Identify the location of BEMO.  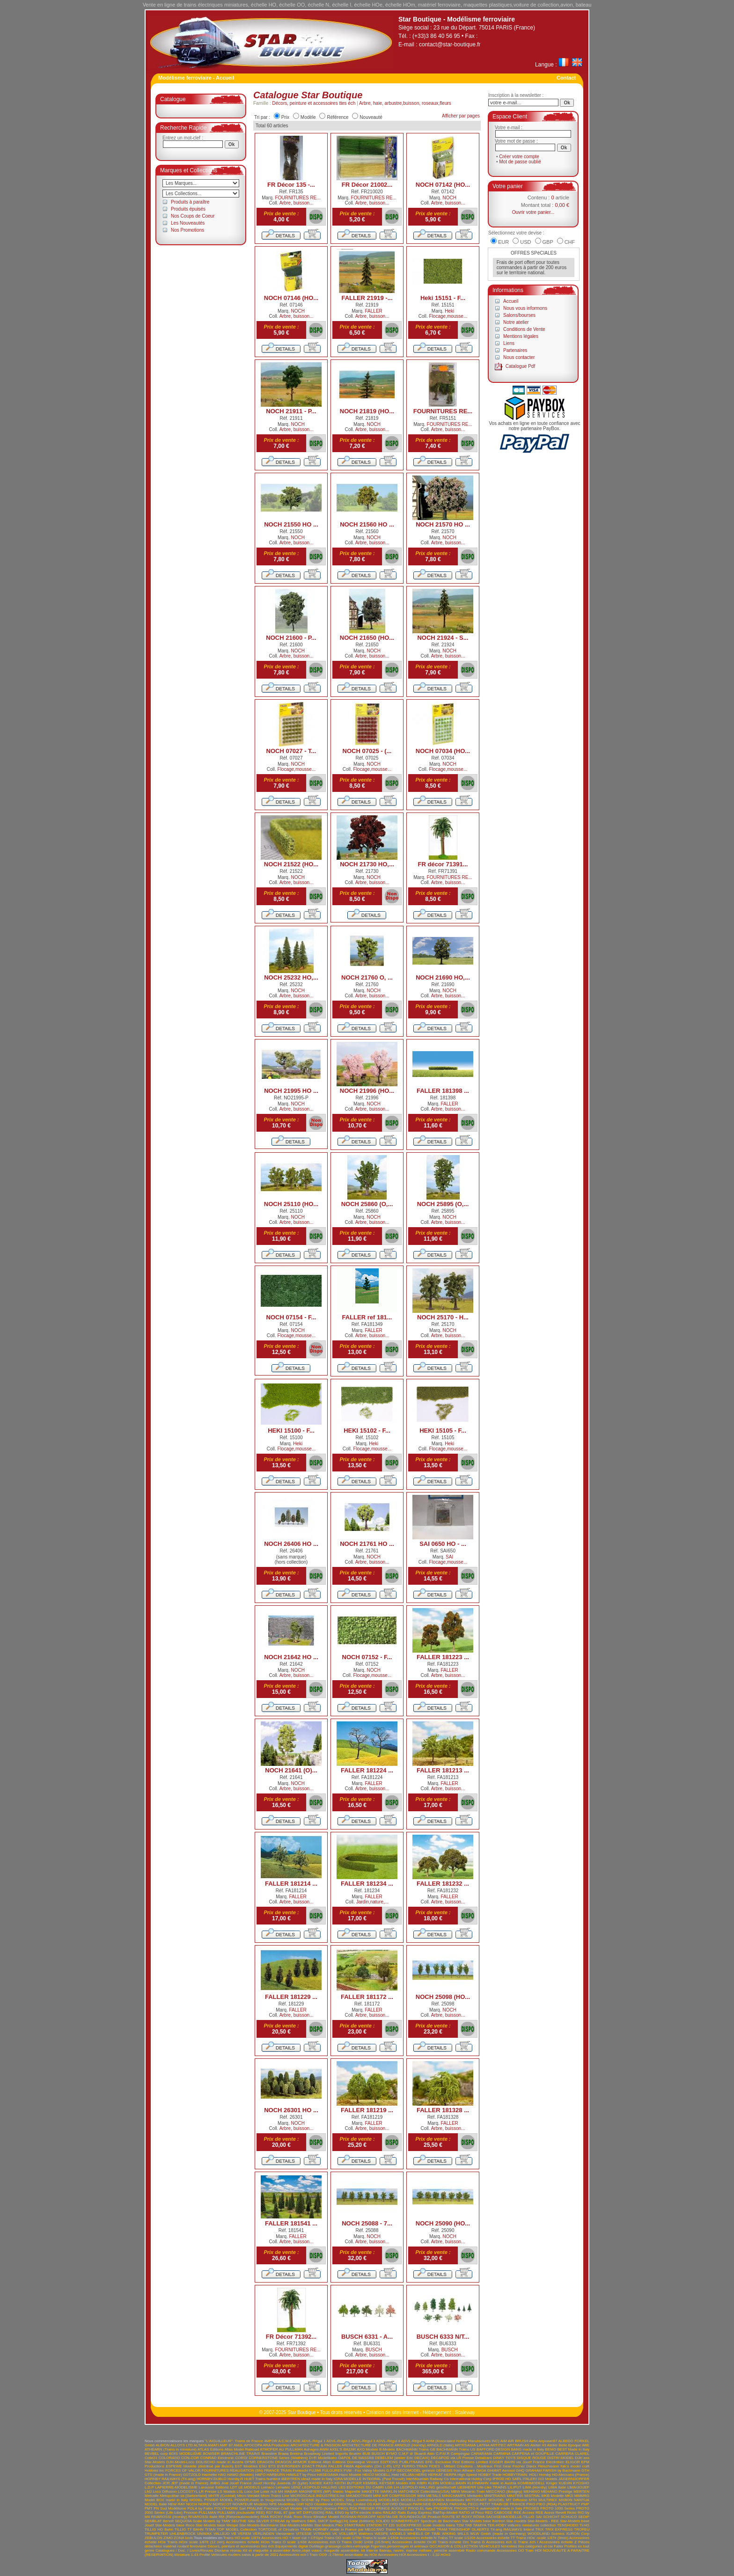
(551, 2449).